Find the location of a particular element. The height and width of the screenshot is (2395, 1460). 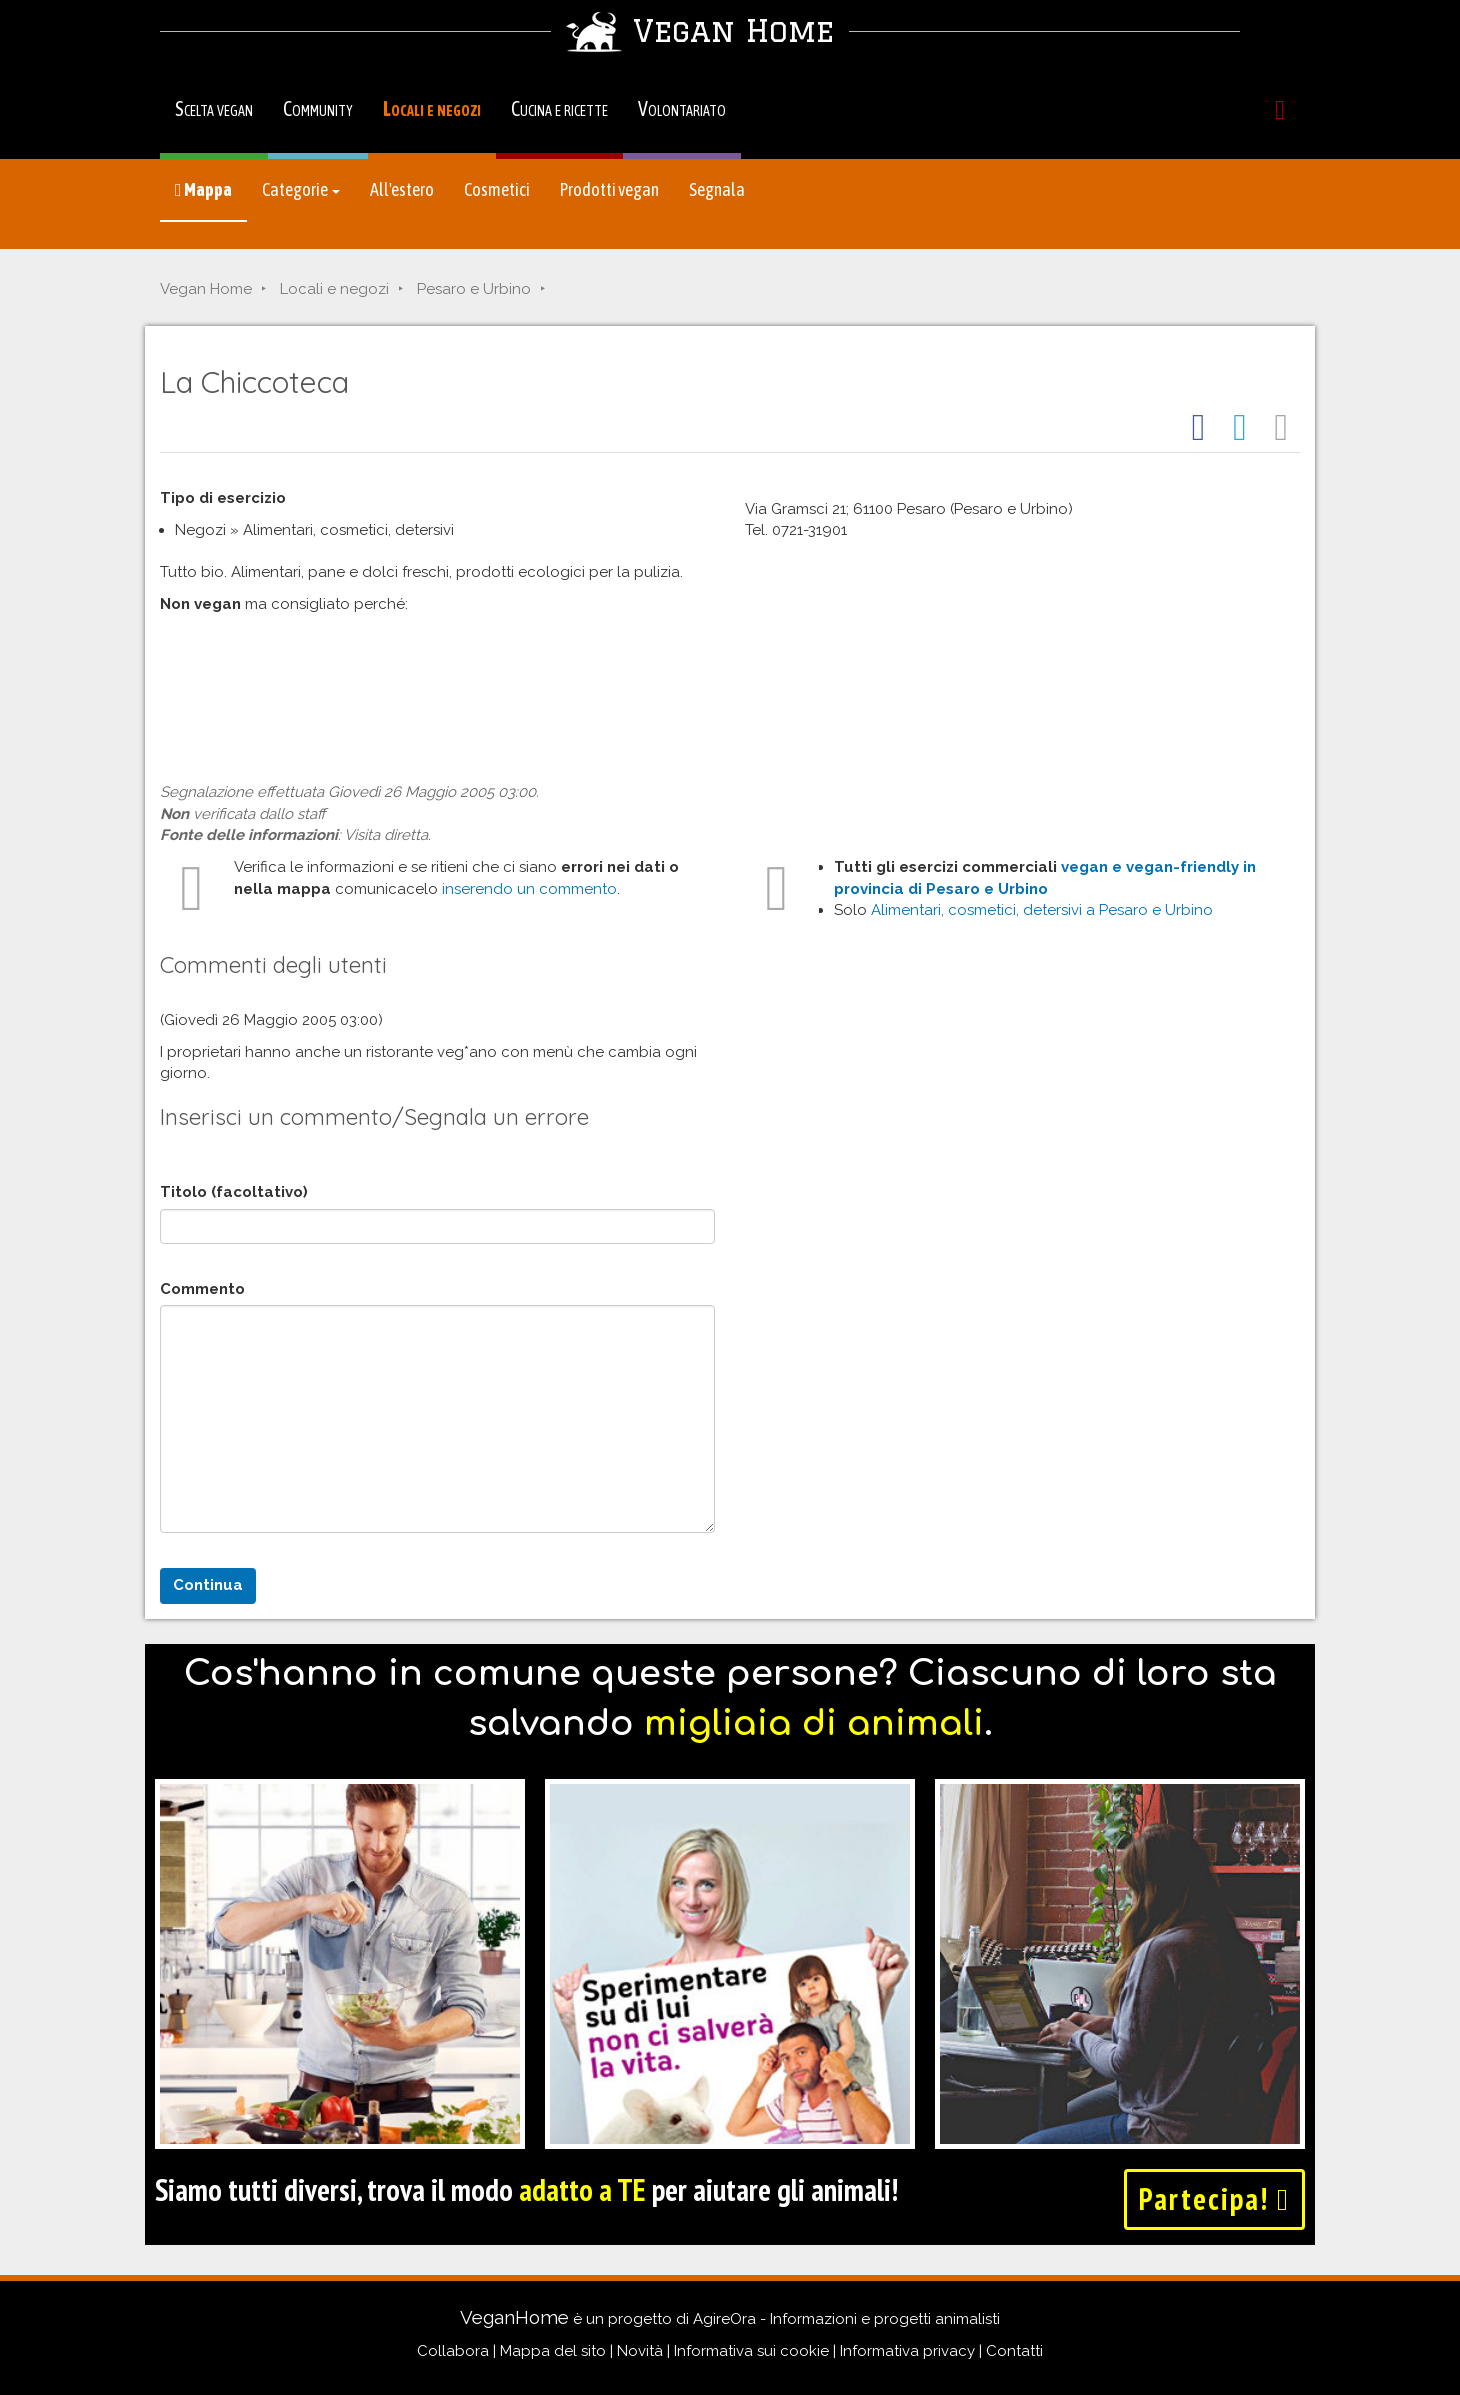

Titolo (facoltativo) is located at coordinates (234, 1192).